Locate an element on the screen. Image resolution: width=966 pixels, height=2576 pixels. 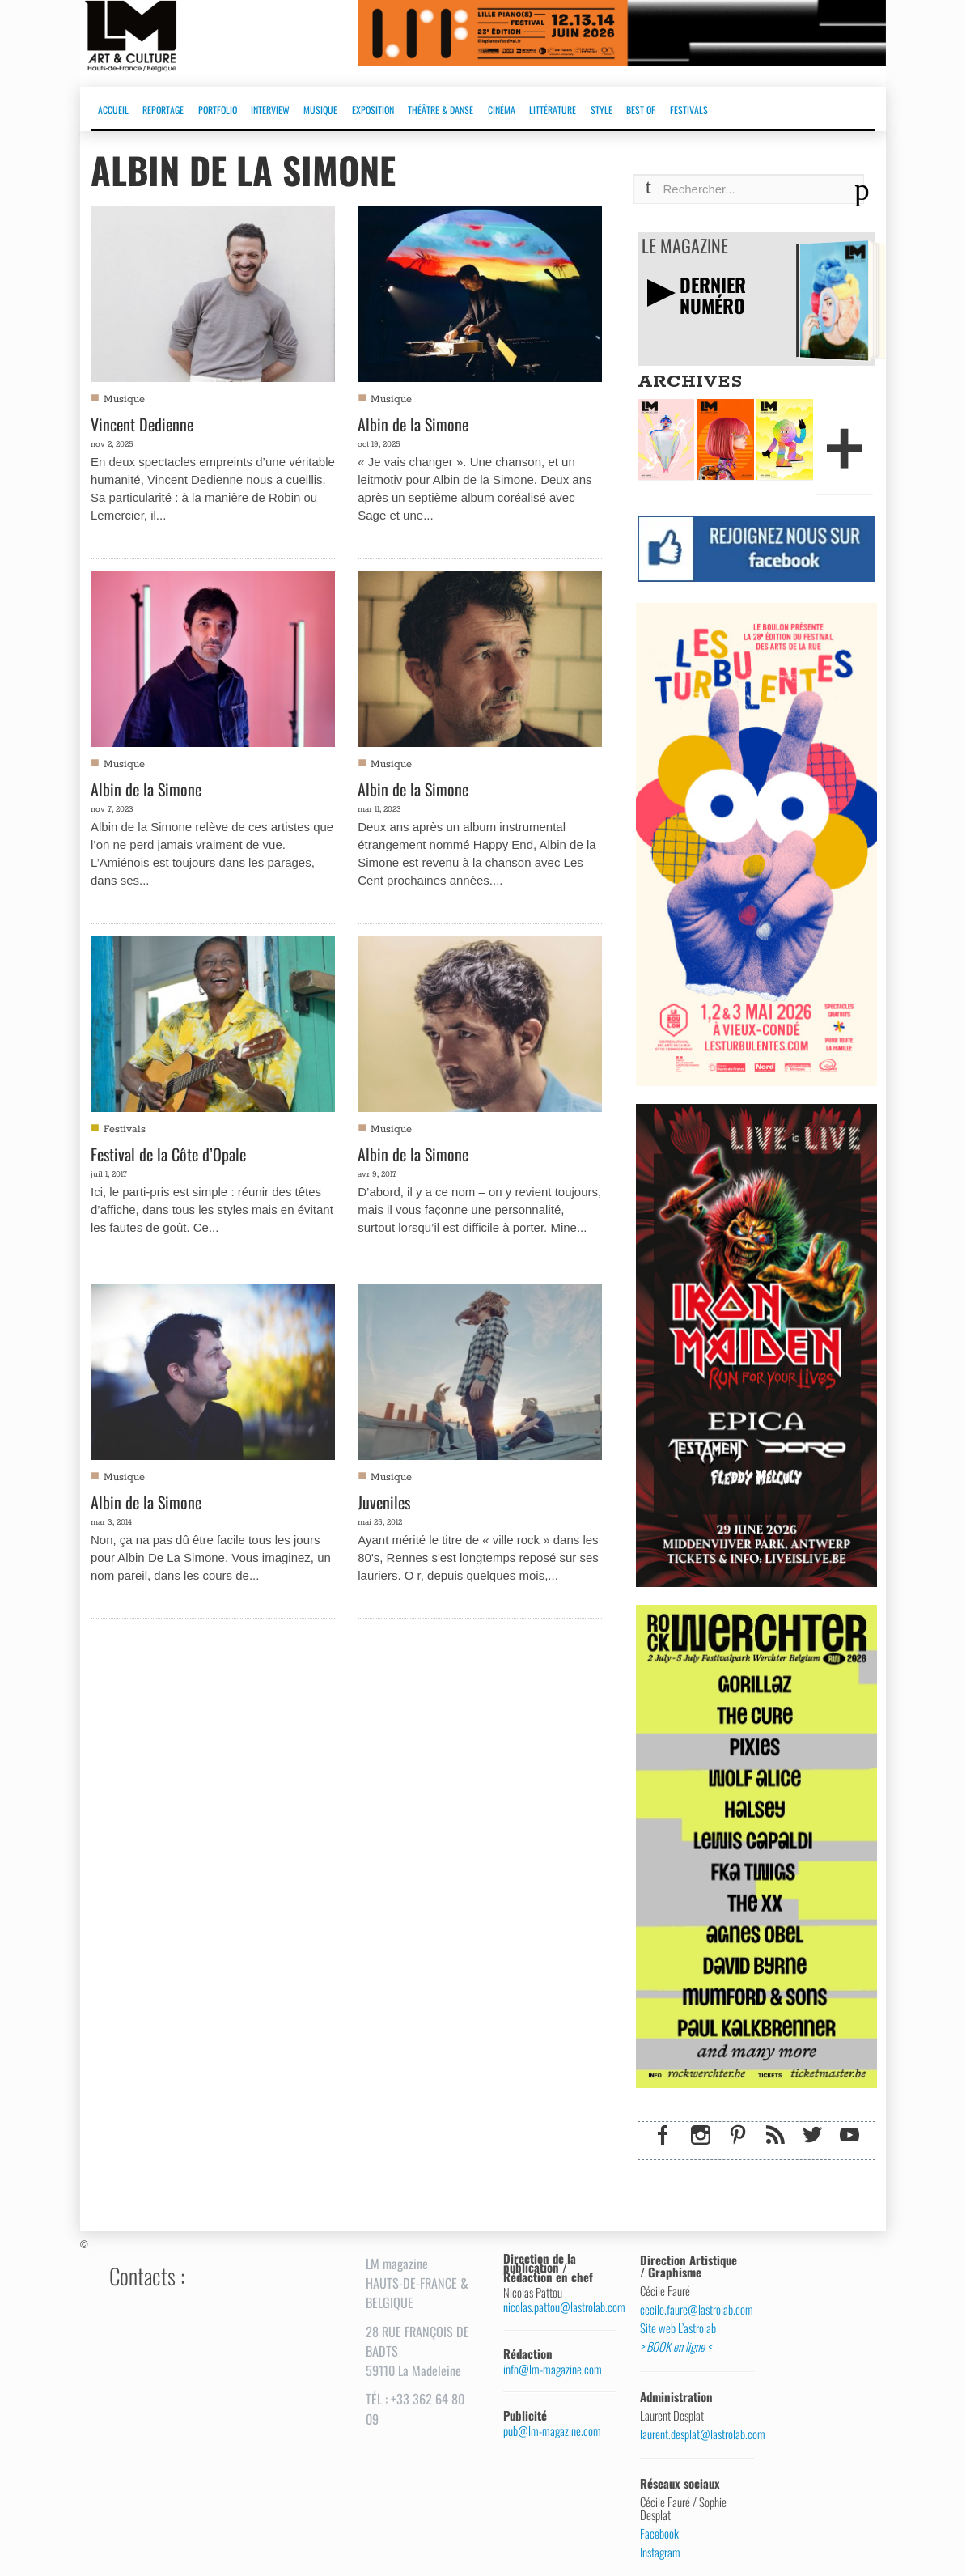
THÉÂTRE & DANSE is located at coordinates (440, 110).